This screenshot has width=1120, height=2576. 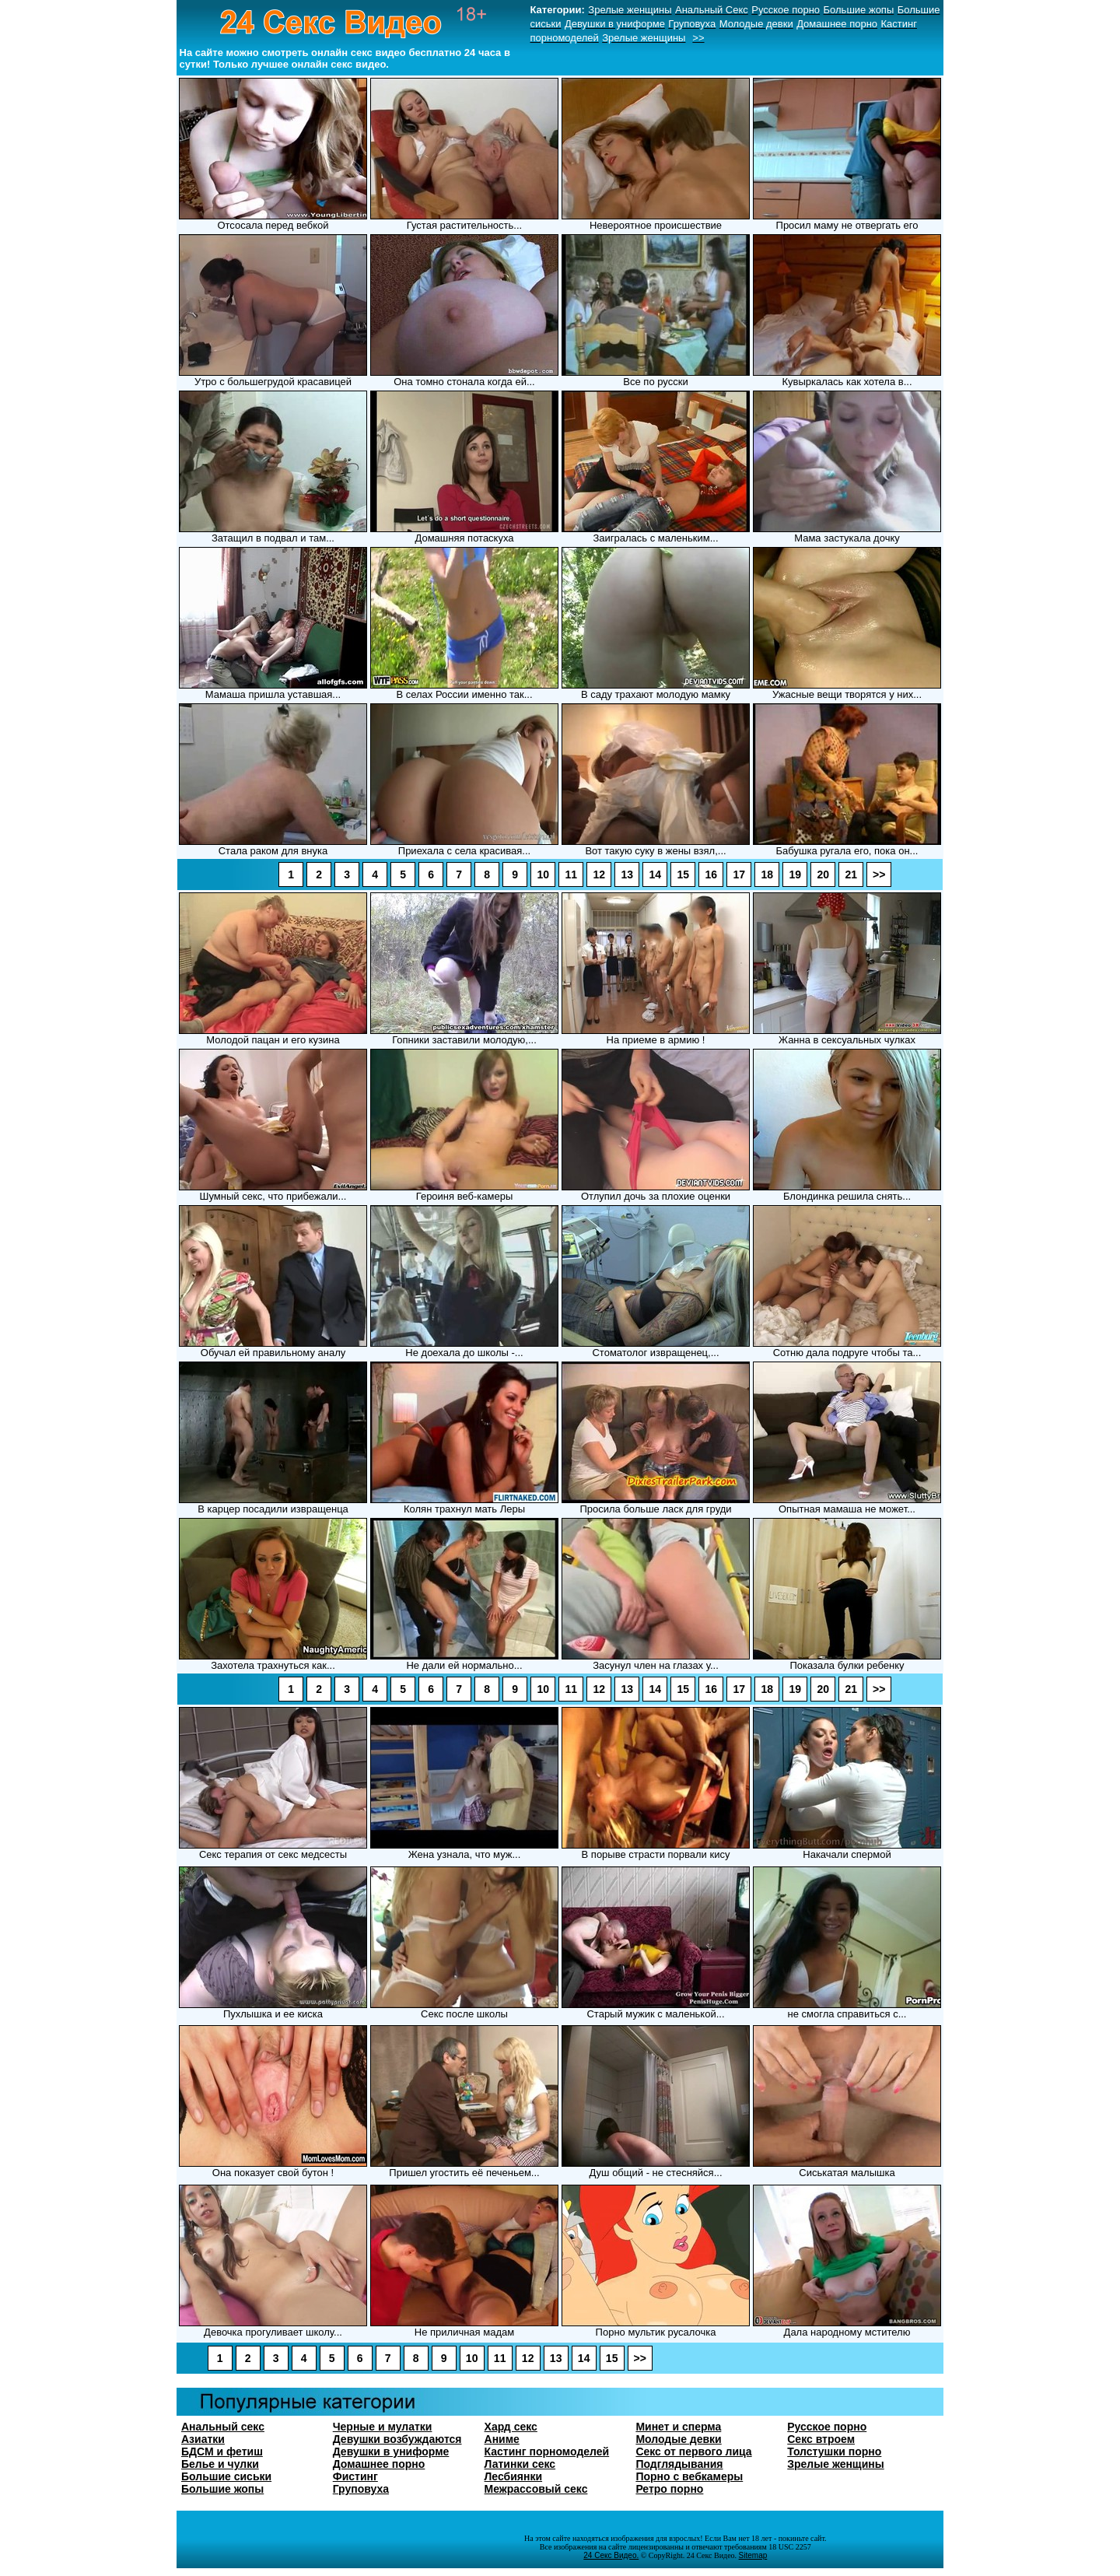 What do you see at coordinates (220, 2464) in the screenshot?
I see `Белье и чулки` at bounding box center [220, 2464].